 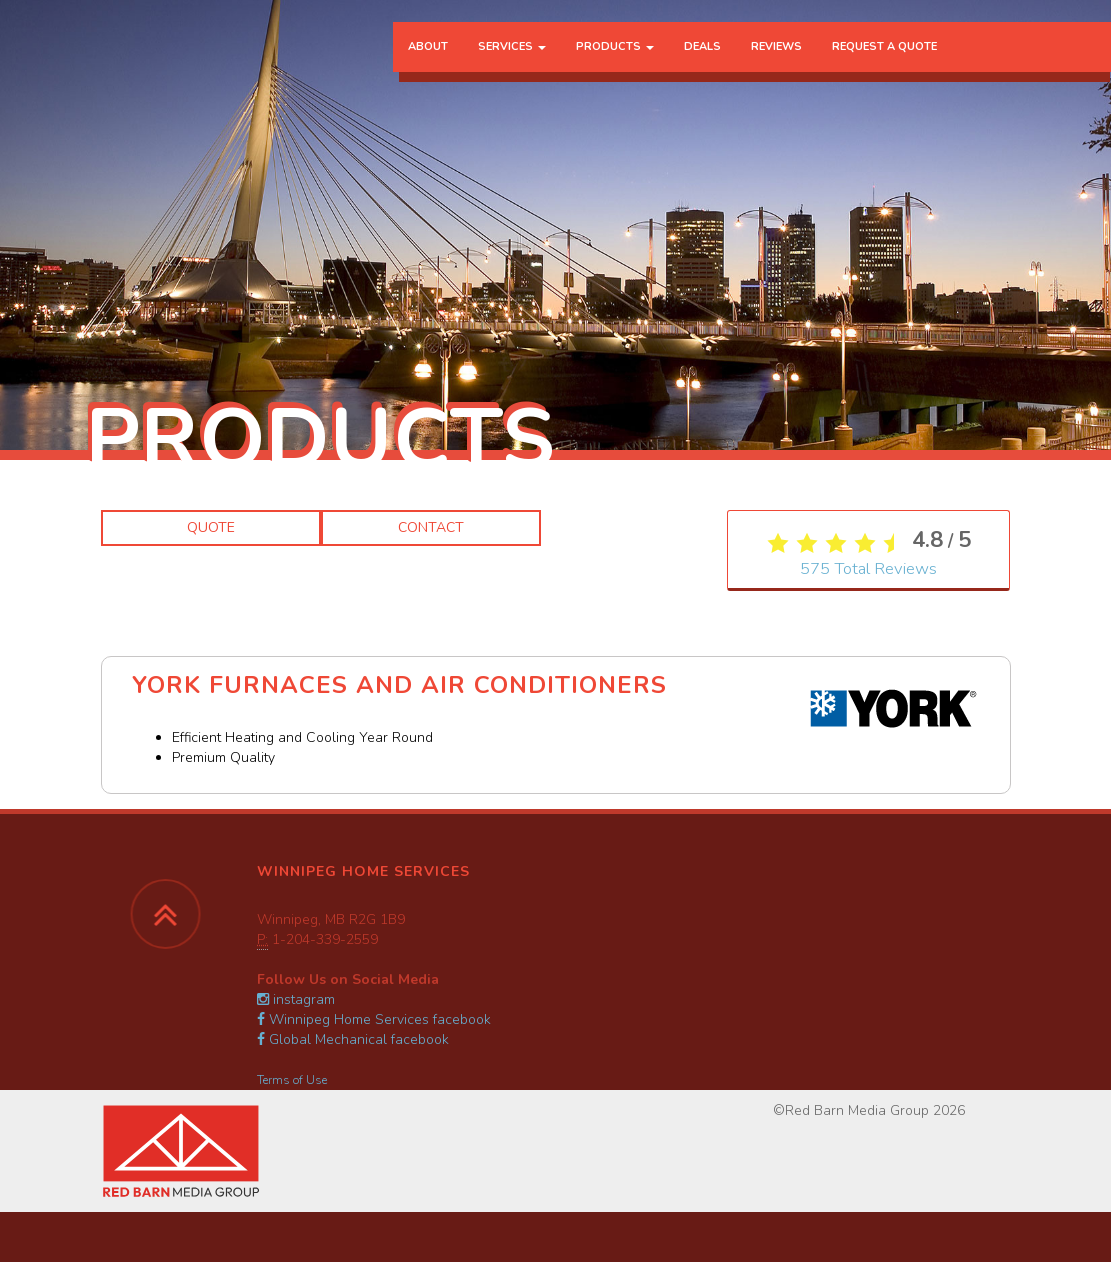 I want to click on Total Reviews, so click(x=868, y=575).